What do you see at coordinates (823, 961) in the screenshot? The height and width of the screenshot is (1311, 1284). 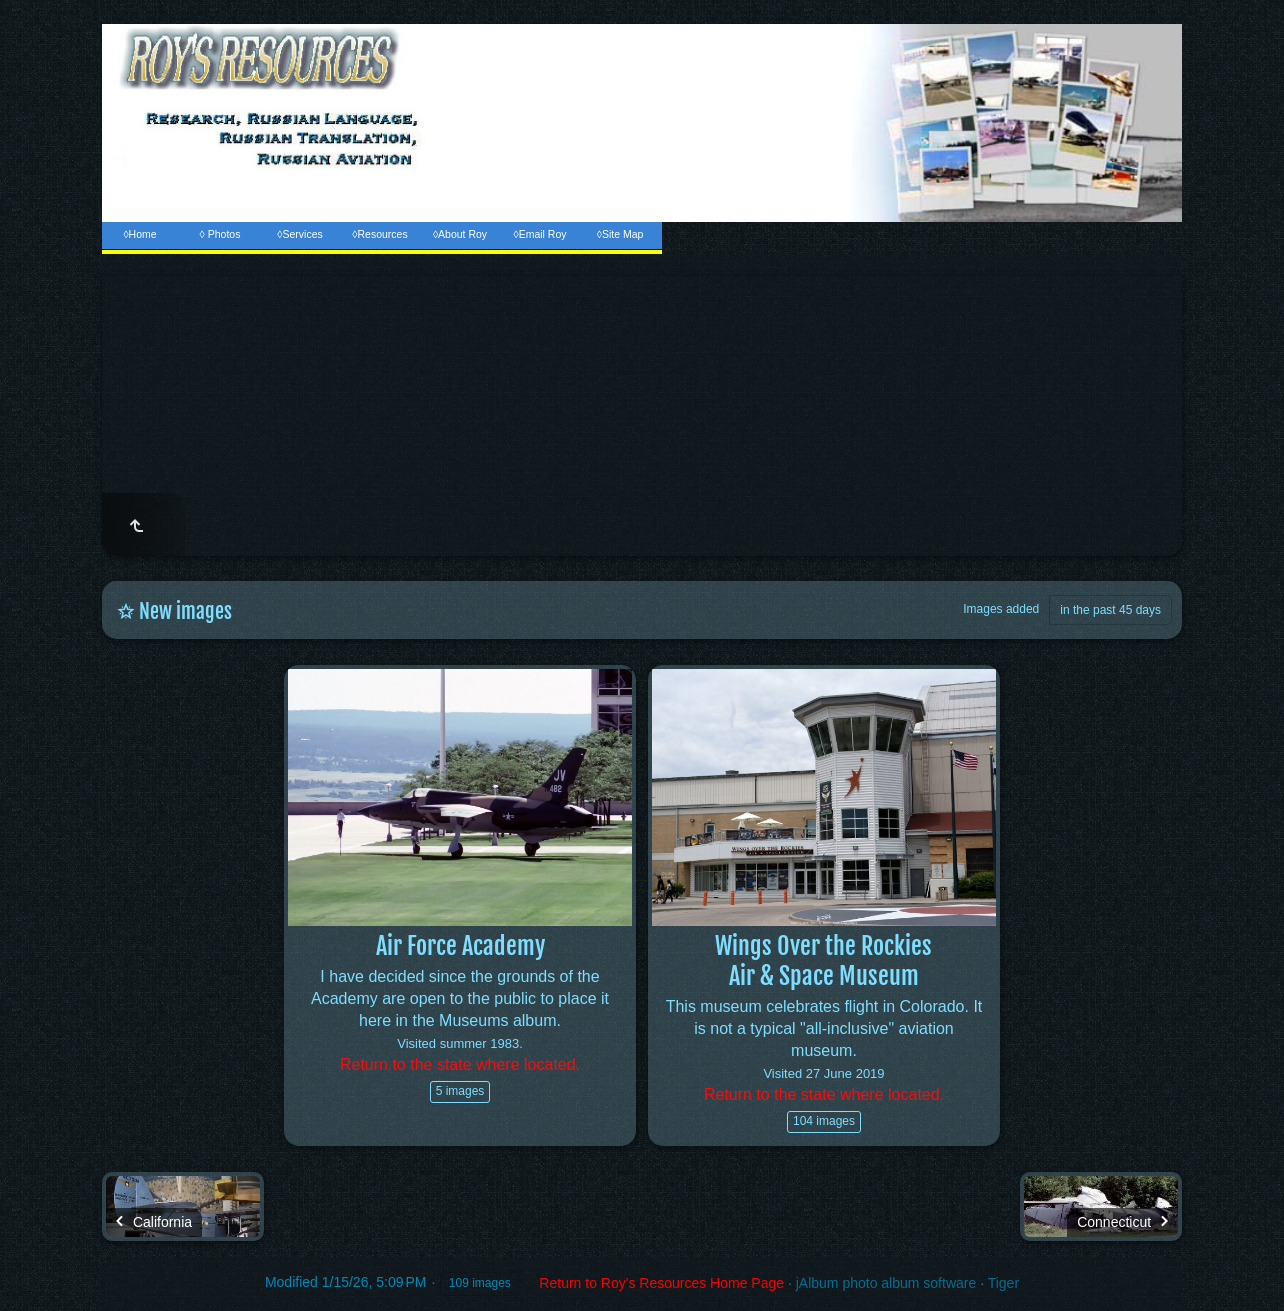 I see `Wings Over the RockiesAir & Space Museum` at bounding box center [823, 961].